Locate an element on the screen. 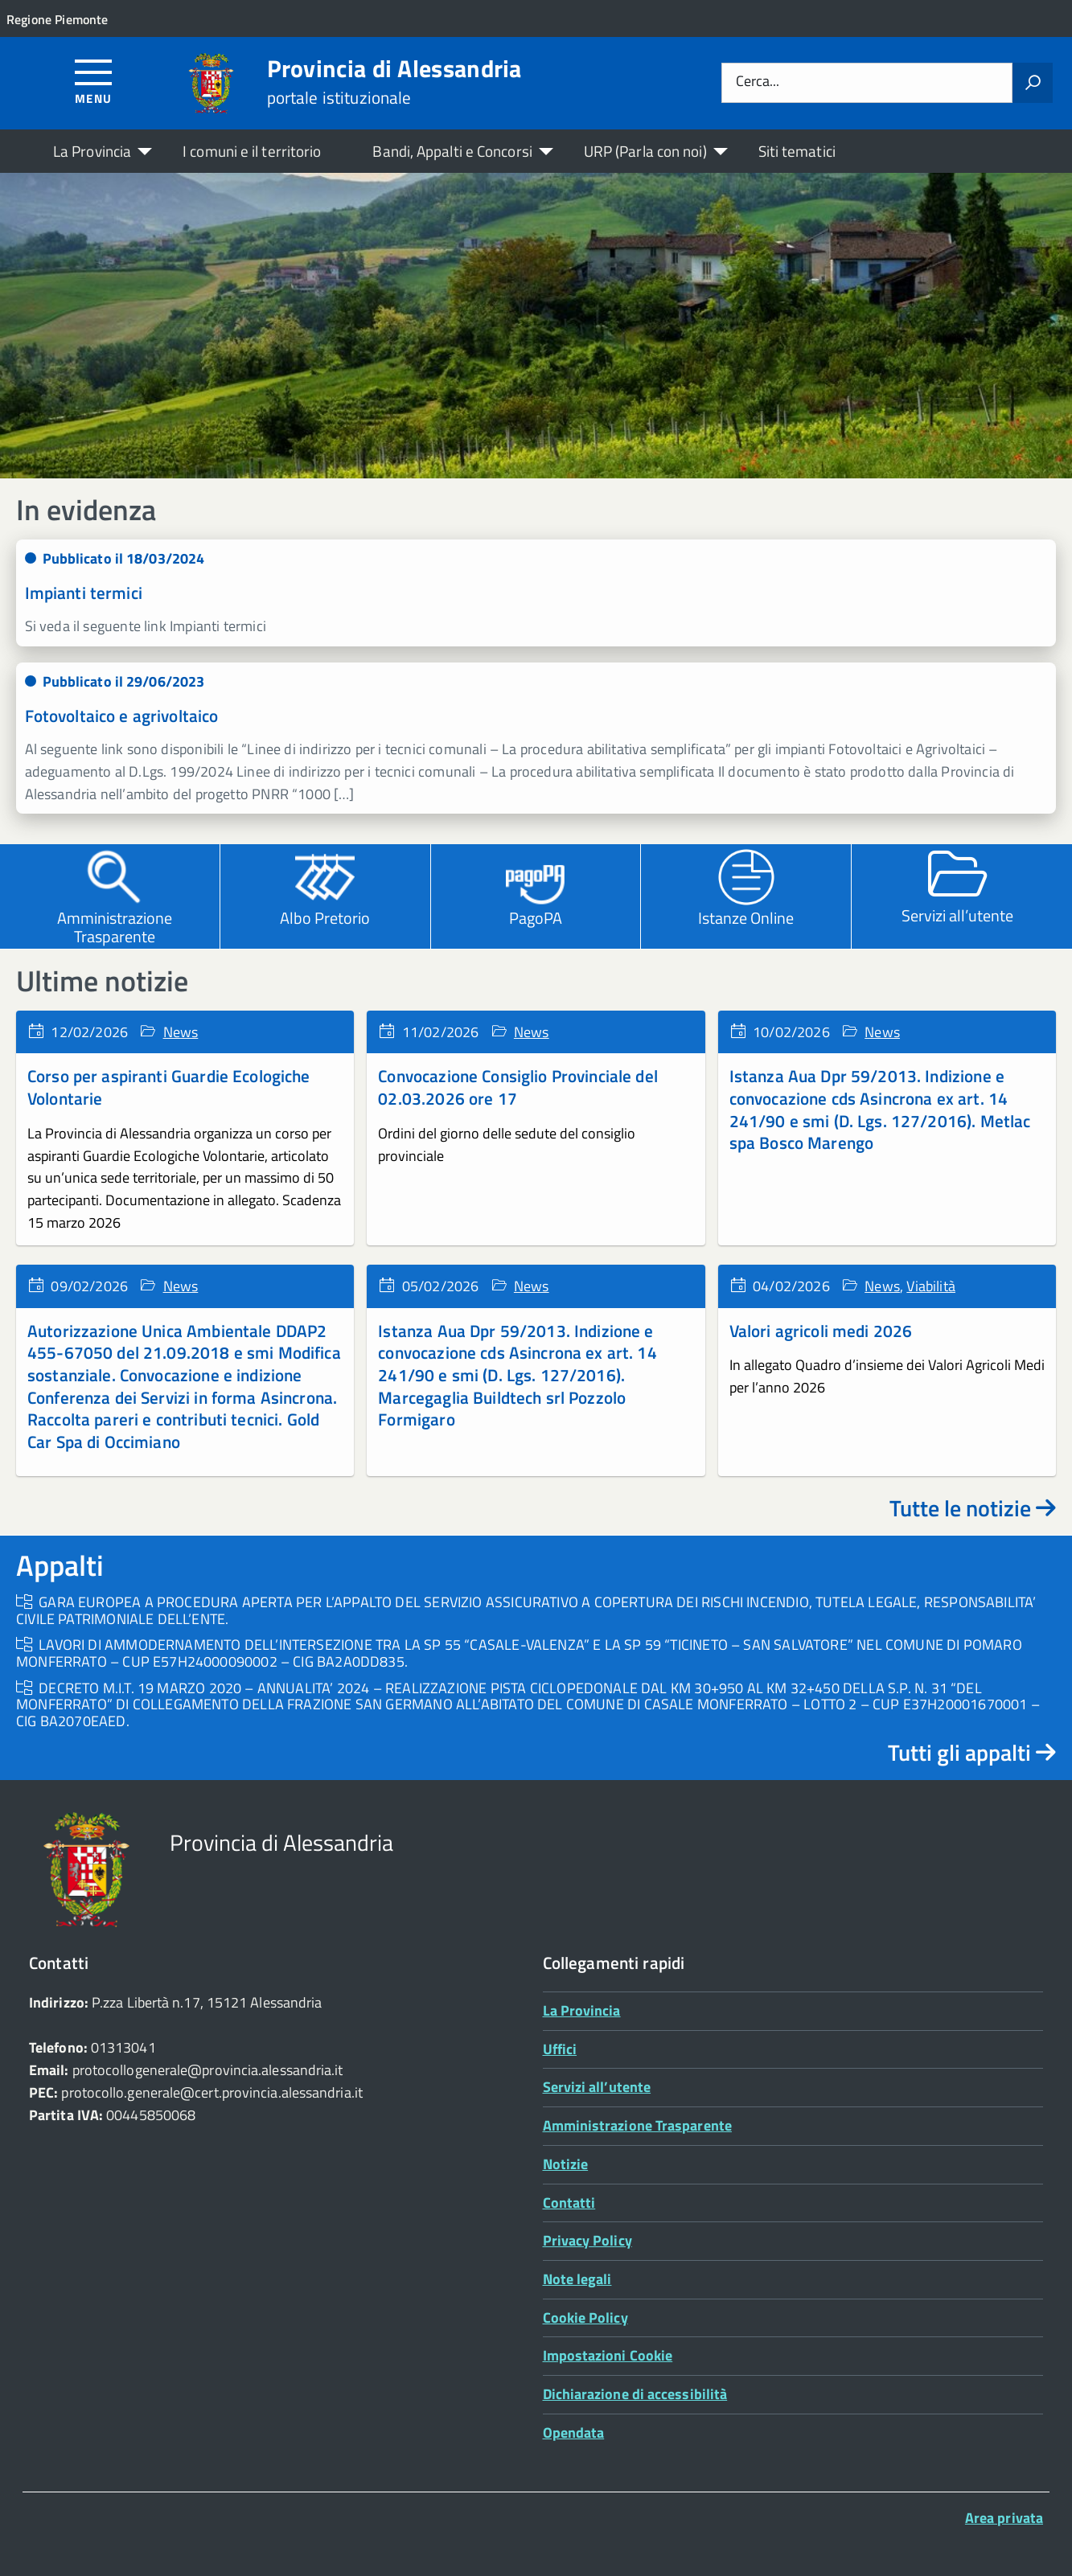  URP (Parla con noi) is located at coordinates (645, 150).